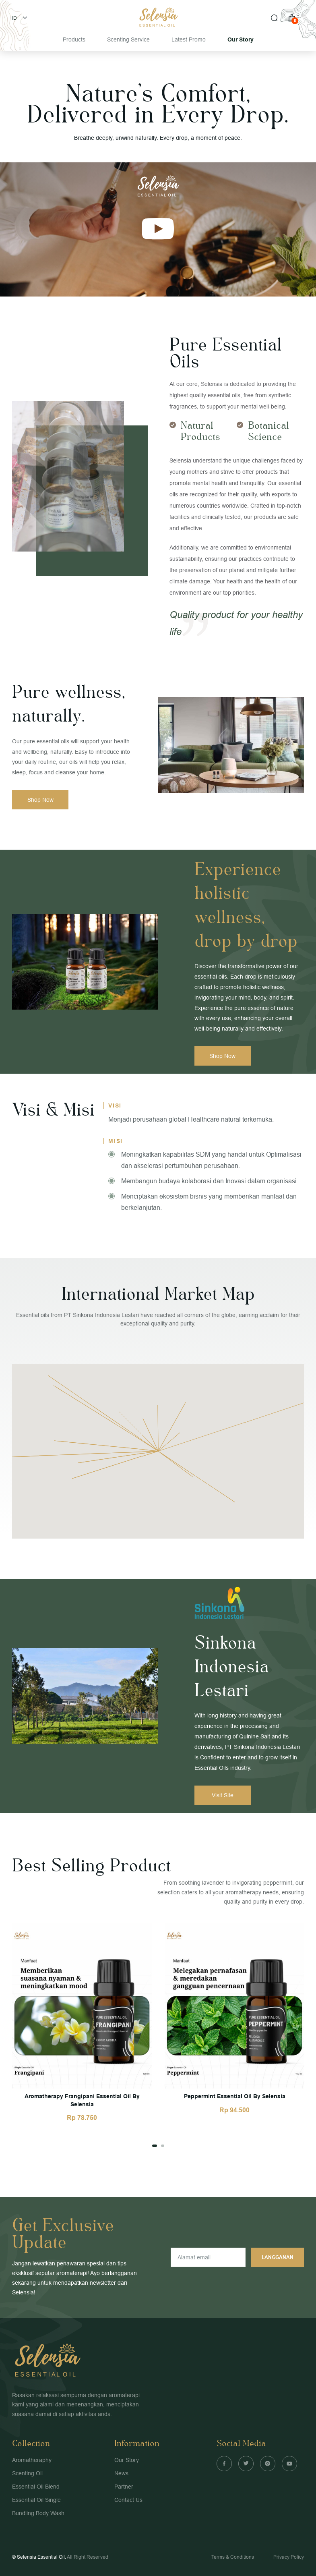 The image size is (316, 2576). I want to click on Terms & Conditions, so click(232, 2557).